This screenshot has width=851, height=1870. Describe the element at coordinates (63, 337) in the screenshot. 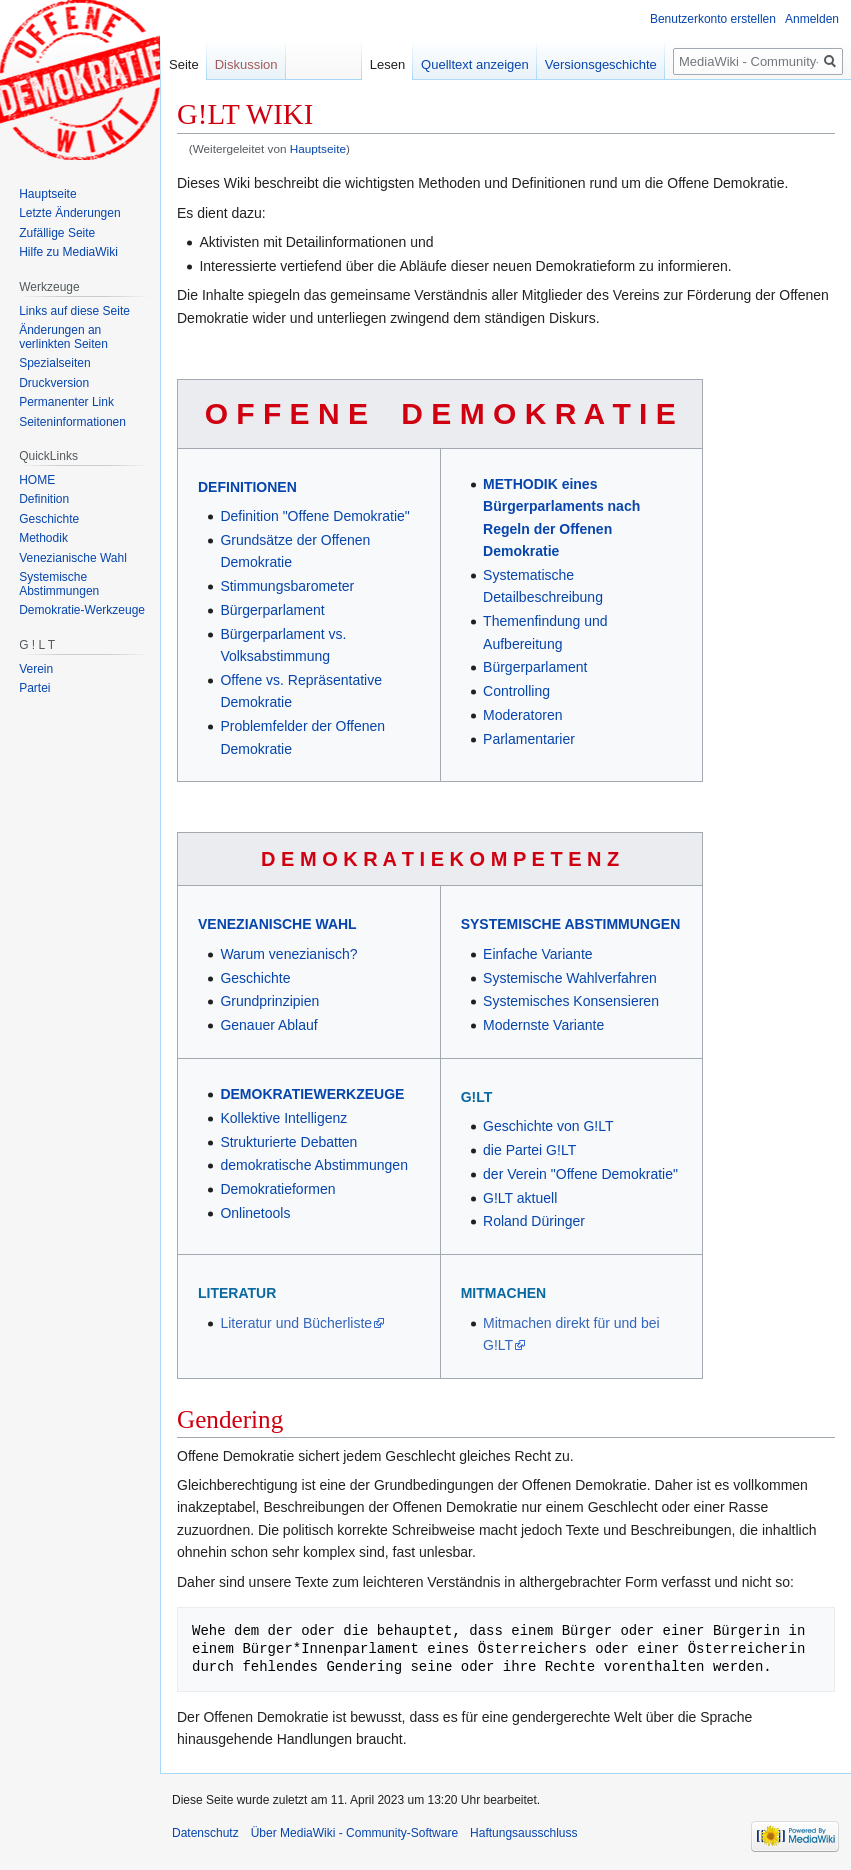

I see `Änderungen an verlinkten Seiten` at that location.